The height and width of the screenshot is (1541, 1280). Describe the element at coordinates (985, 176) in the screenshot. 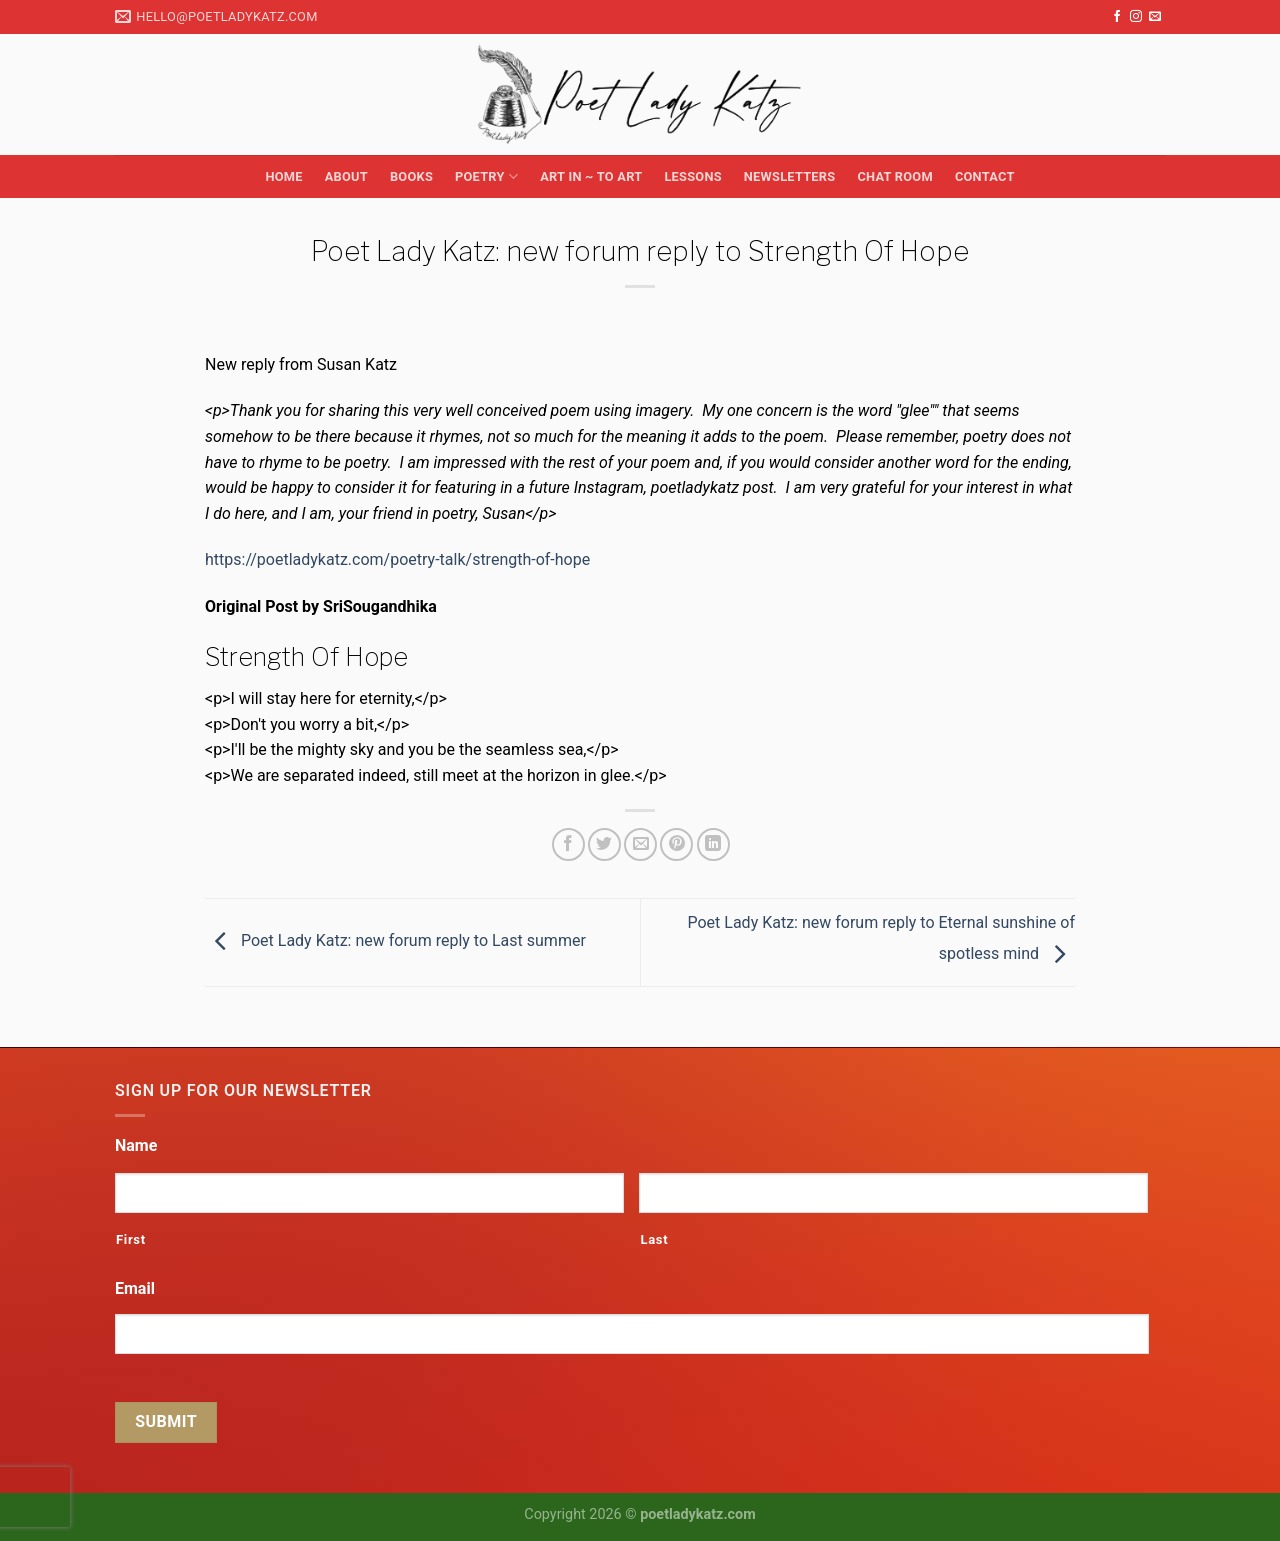

I see `Contact` at that location.